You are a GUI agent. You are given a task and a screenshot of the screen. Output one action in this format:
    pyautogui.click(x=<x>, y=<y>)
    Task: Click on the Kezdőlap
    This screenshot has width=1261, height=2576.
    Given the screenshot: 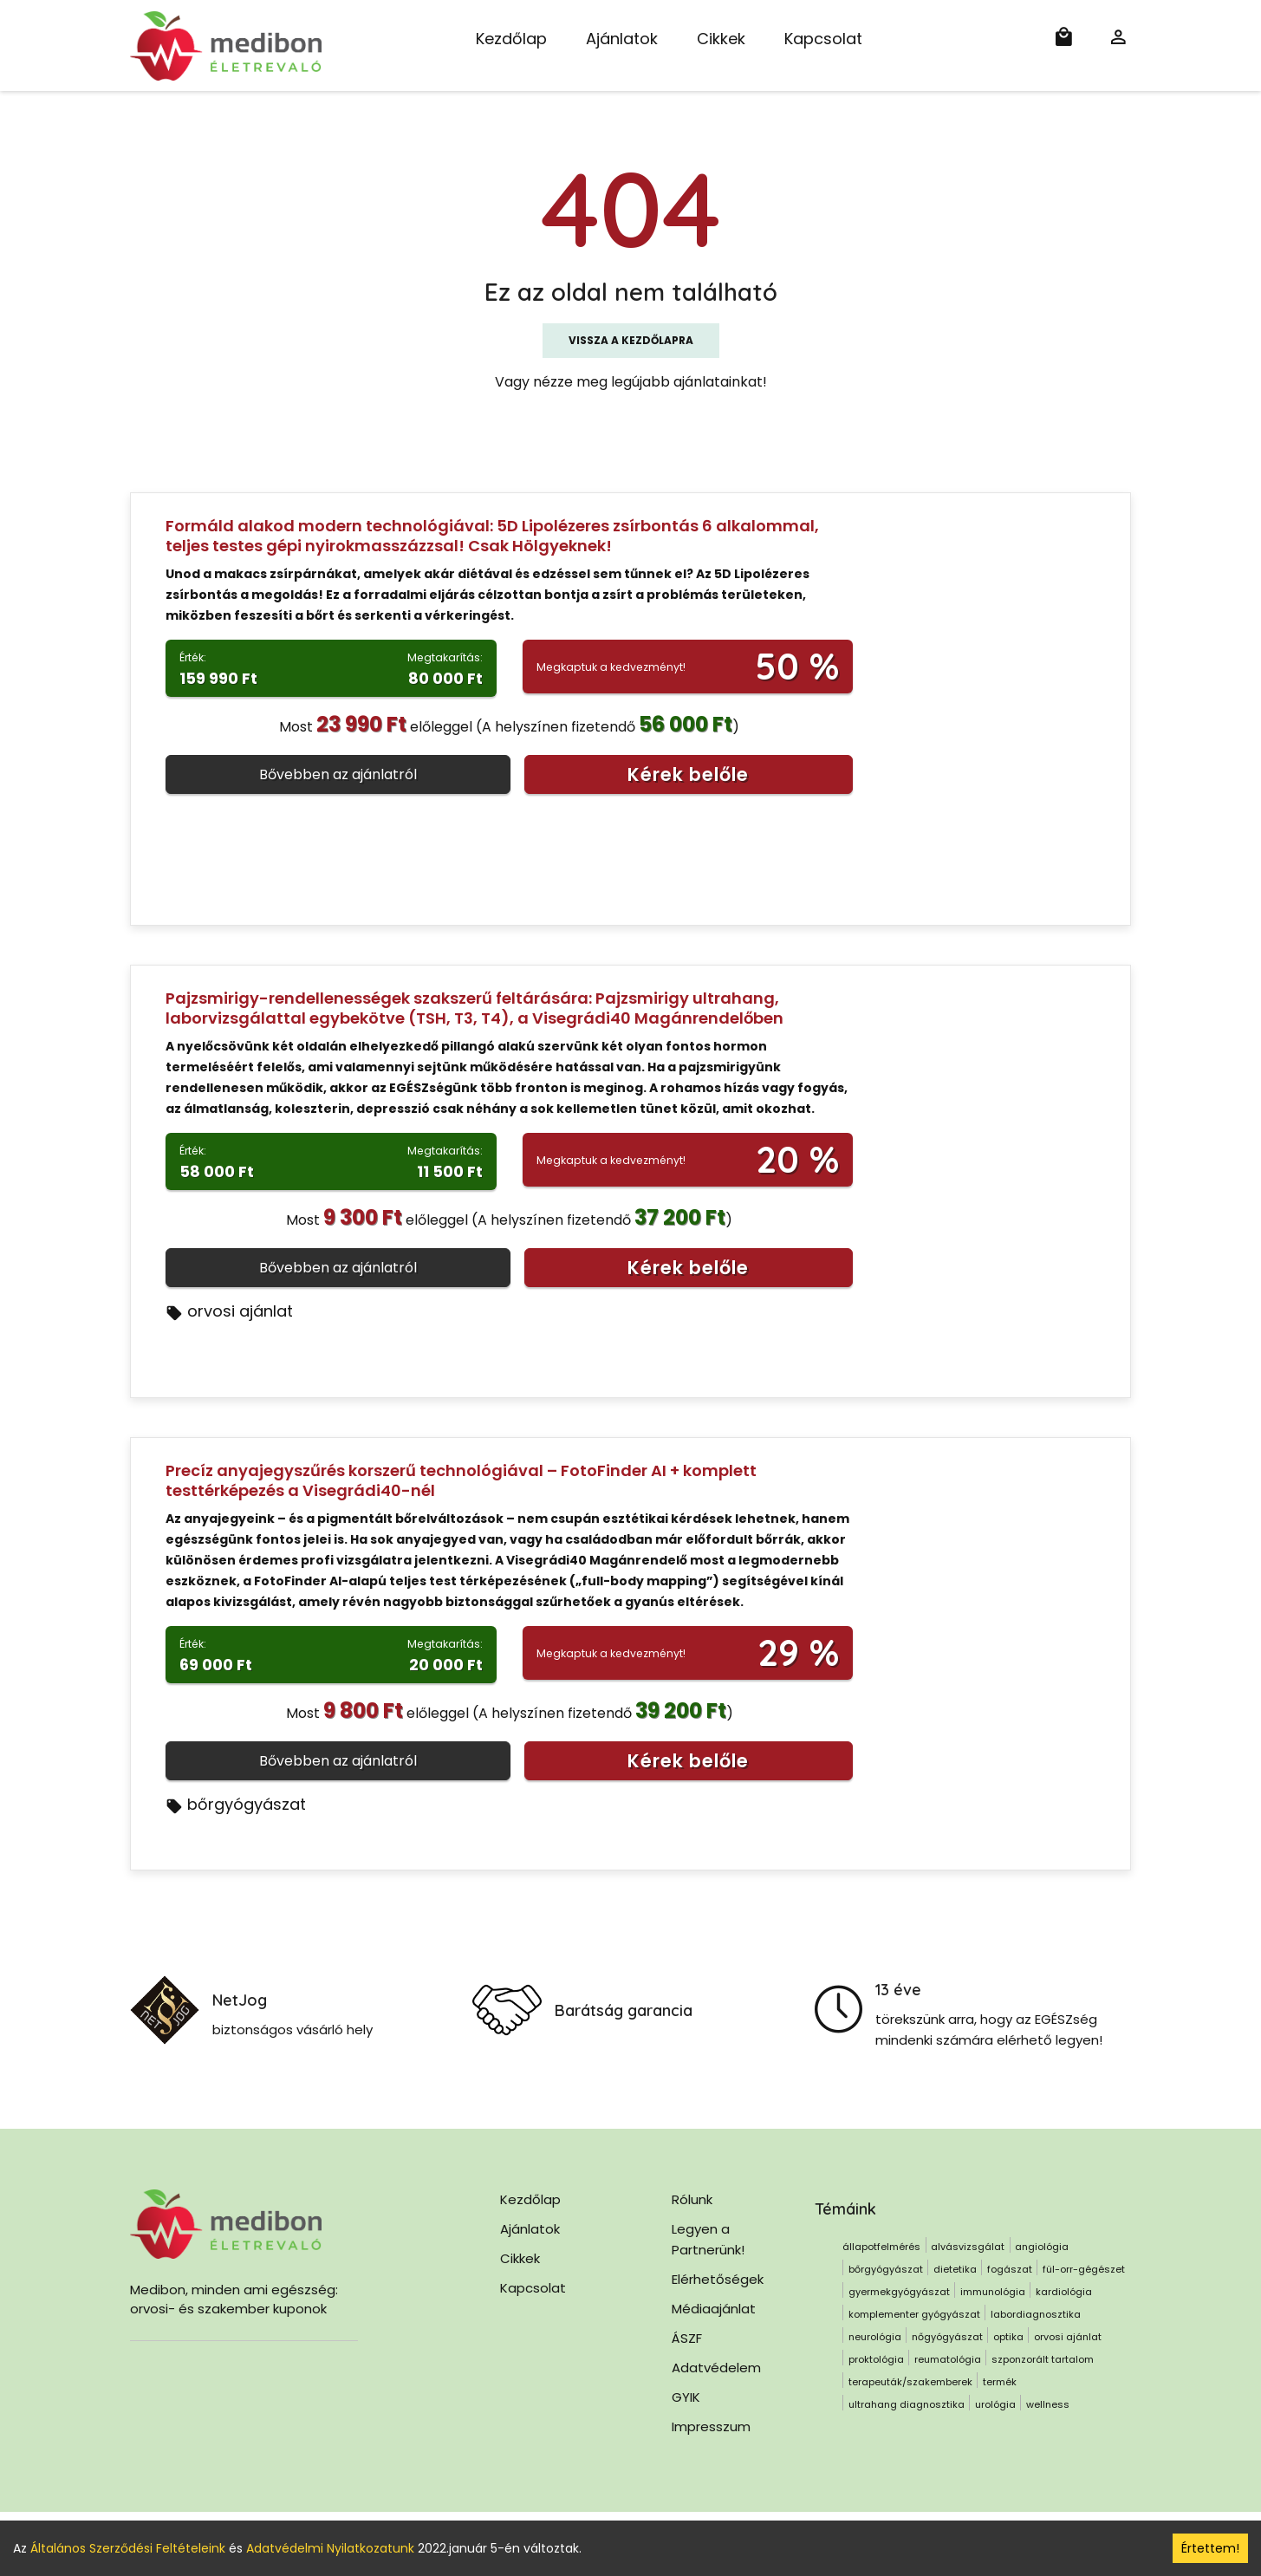 What is the action you would take?
    pyautogui.click(x=511, y=38)
    